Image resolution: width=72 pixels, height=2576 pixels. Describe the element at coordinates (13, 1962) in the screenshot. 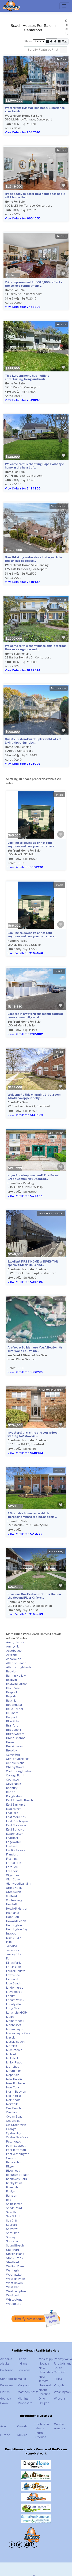

I see `Kings Park` at that location.